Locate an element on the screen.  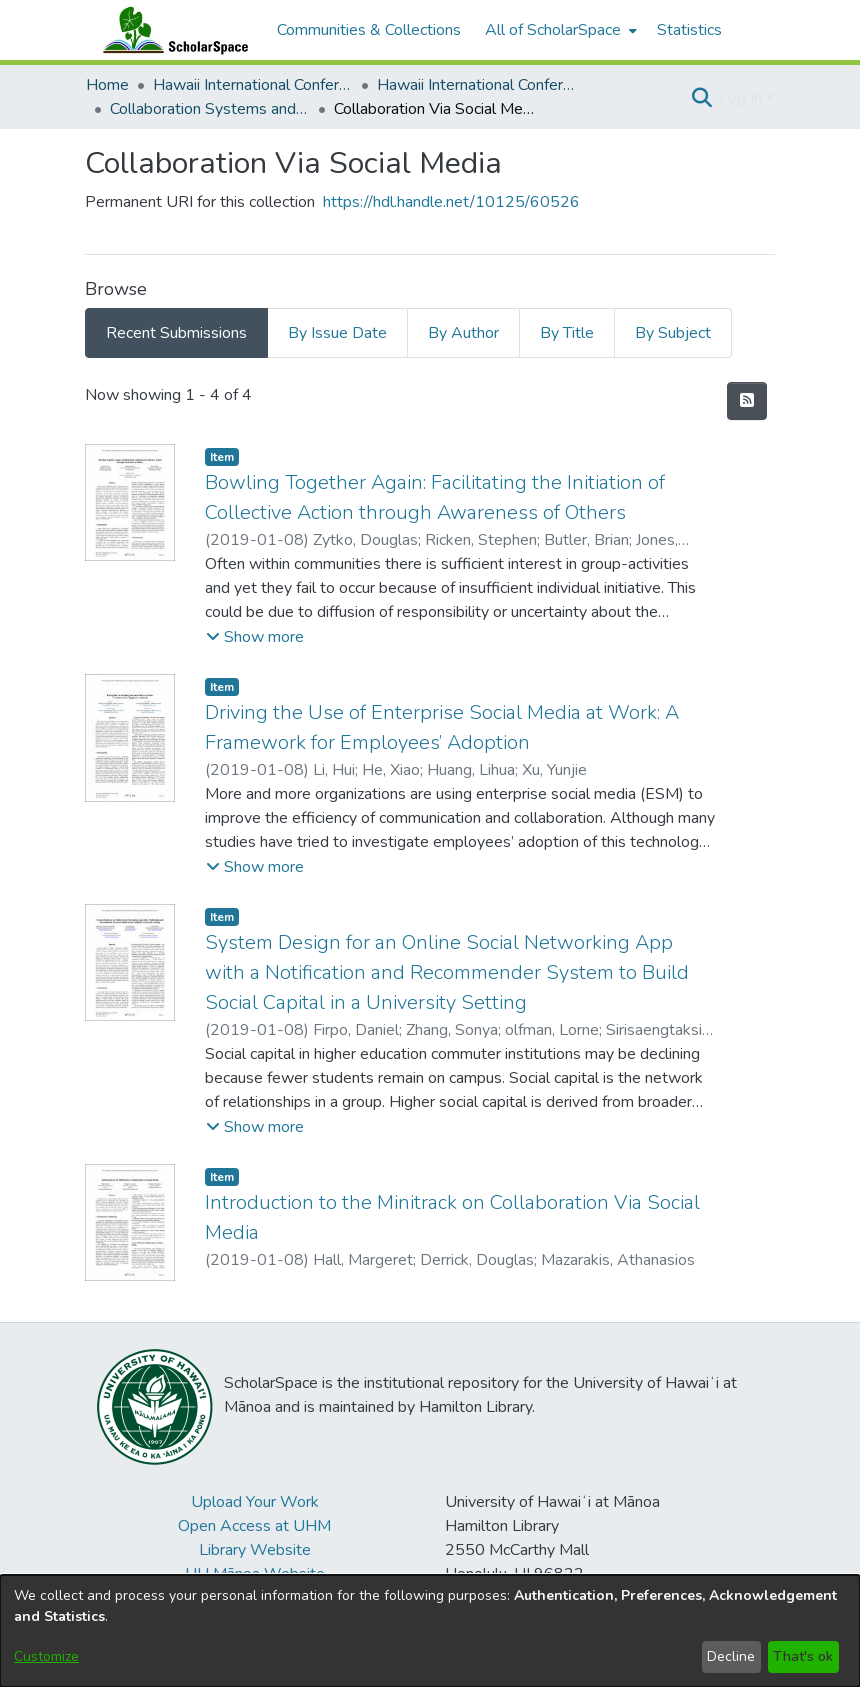
By Subject [tab] is located at coordinates (673, 333).